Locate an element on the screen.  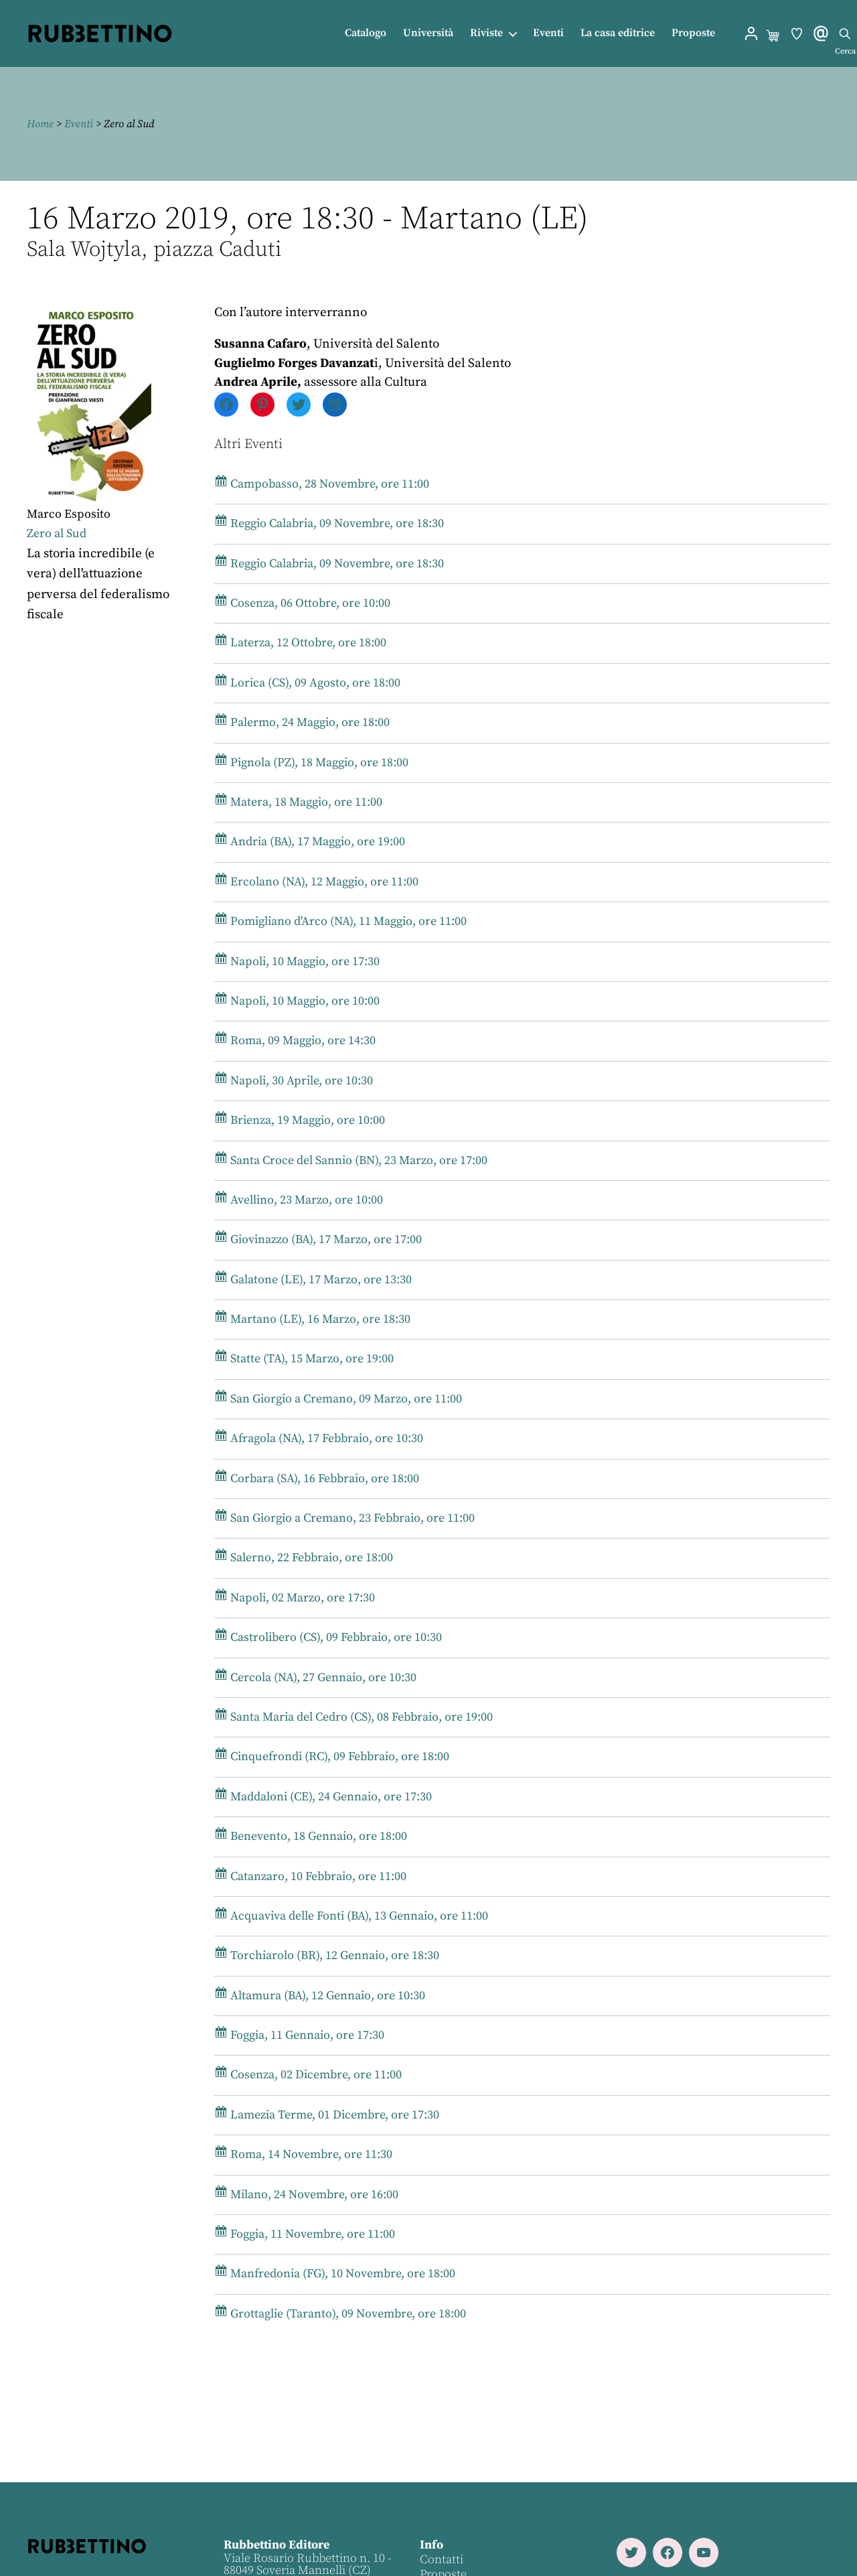
San Giorgio a Cremano, 23 Febbraio, ore 11:00 is located at coordinates (354, 1518).